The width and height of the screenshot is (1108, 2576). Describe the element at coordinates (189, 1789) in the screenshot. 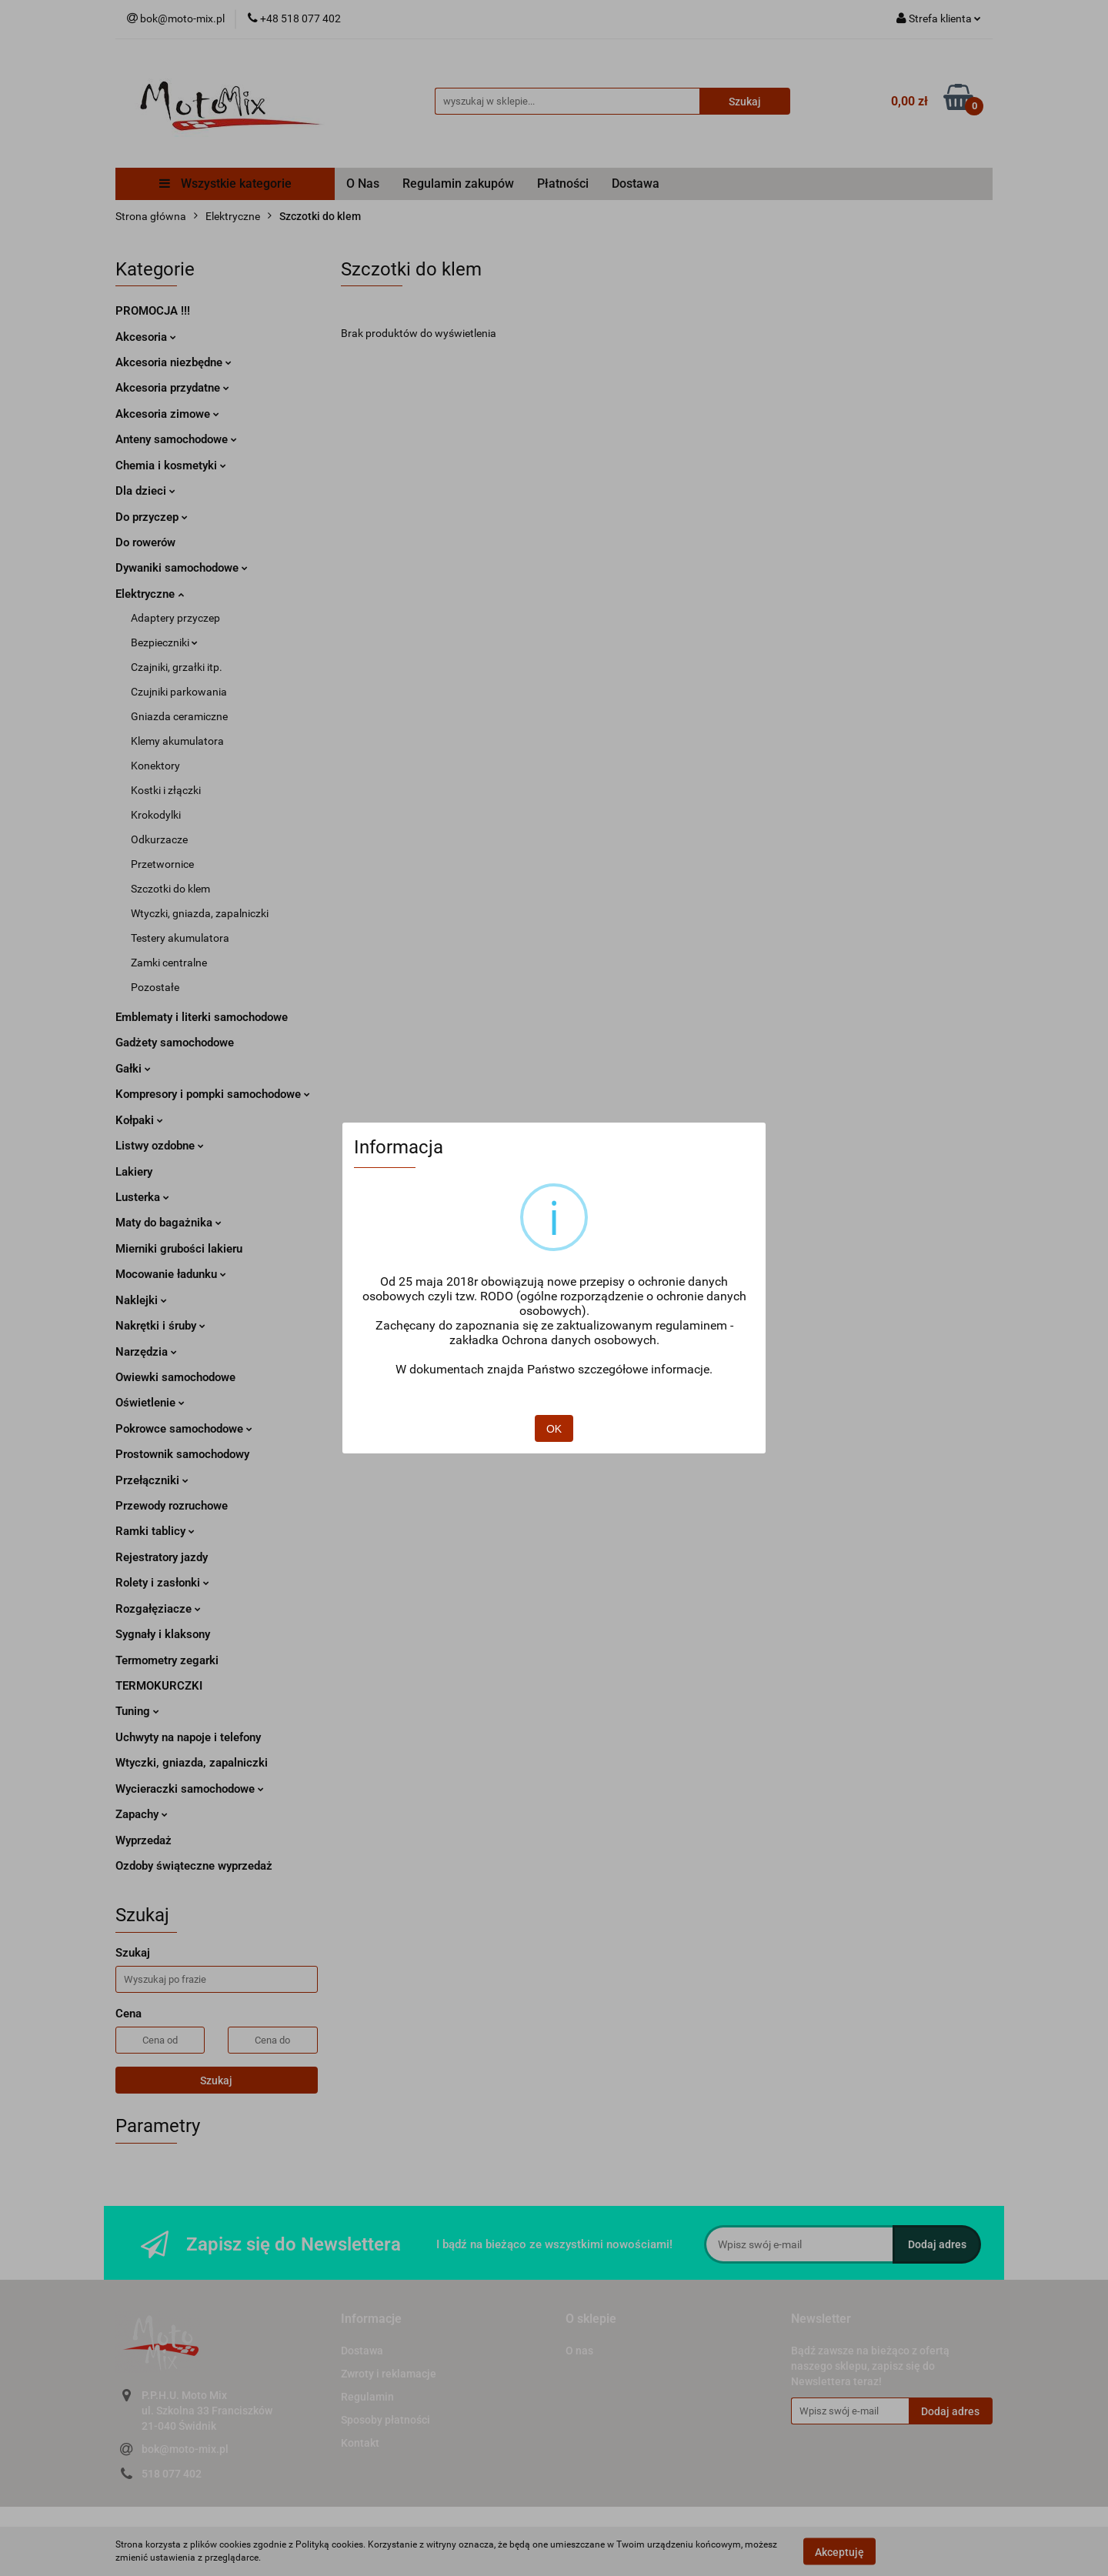

I see `Wycieraczki samochodowe` at that location.